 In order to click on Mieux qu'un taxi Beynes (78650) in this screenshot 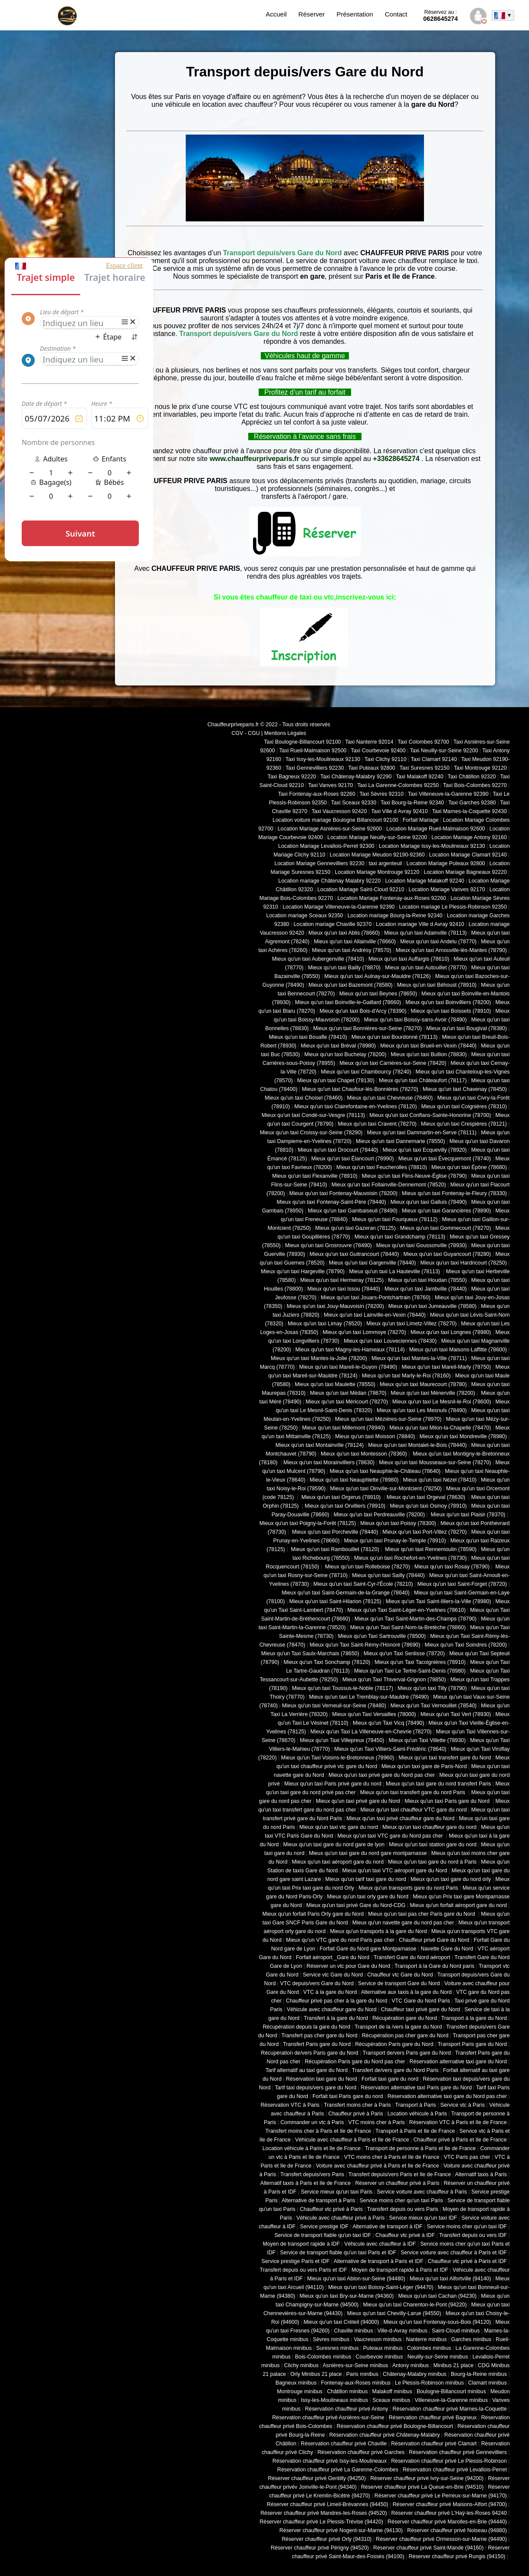, I will do `click(378, 994)`.